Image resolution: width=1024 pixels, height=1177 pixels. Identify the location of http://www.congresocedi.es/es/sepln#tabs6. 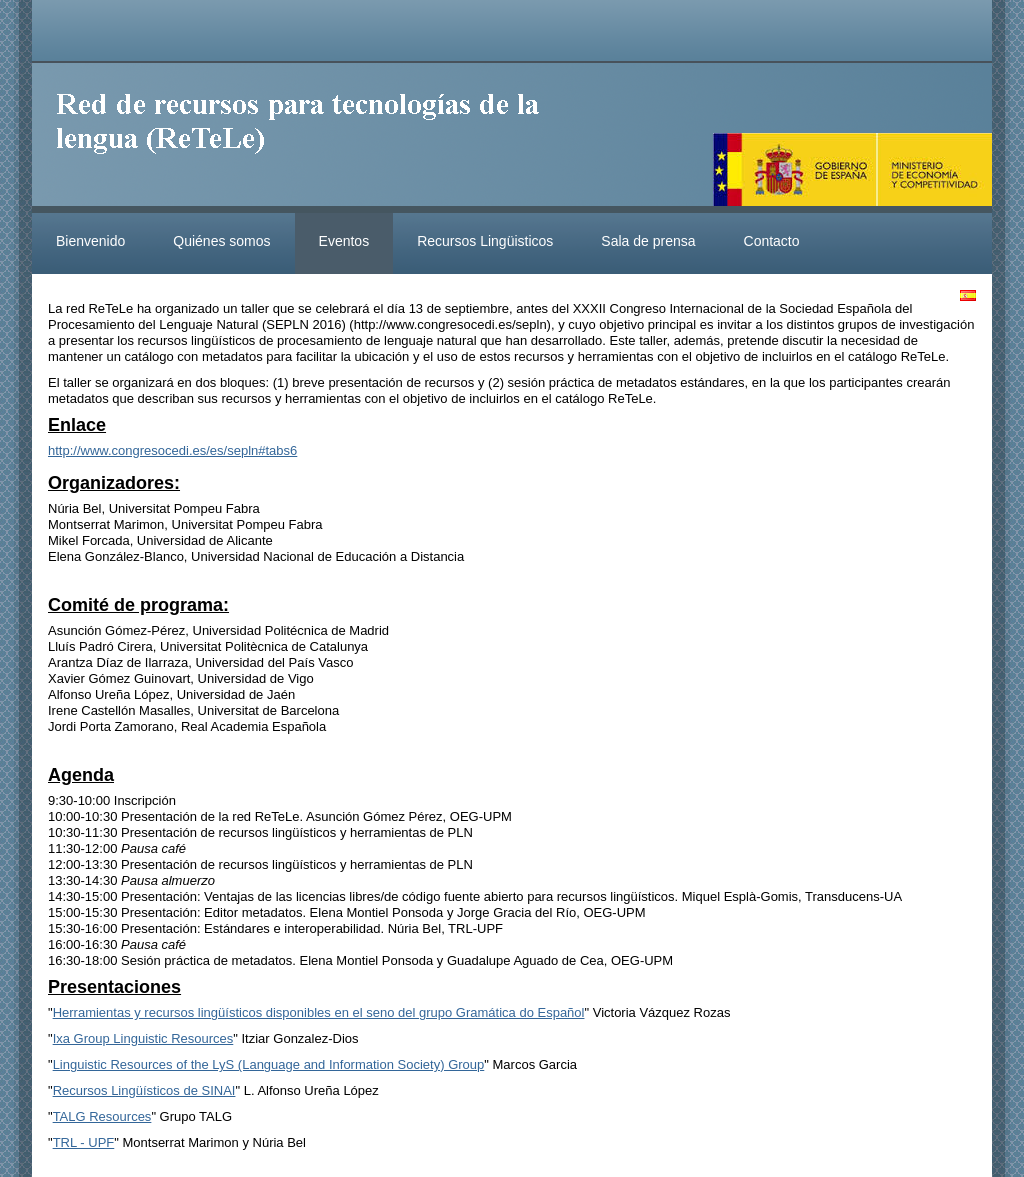
(172, 450).